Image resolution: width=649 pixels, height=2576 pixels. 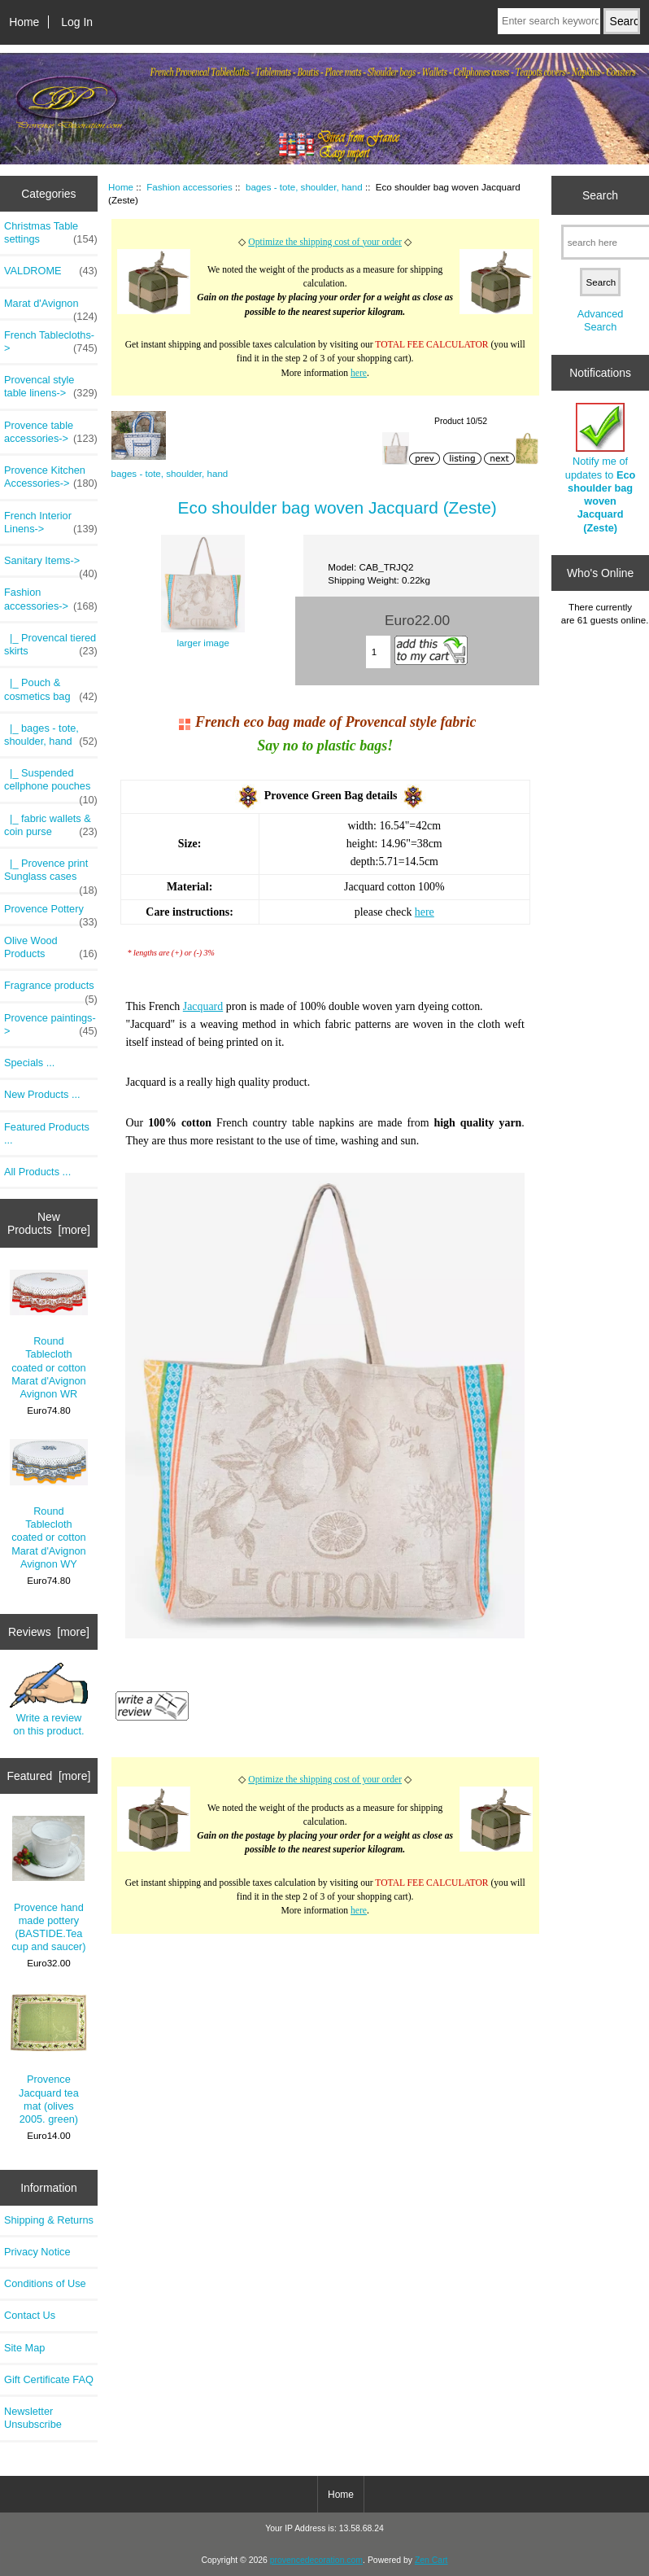 I want to click on |_ Provence print Sunglass cases, so click(x=51, y=874).